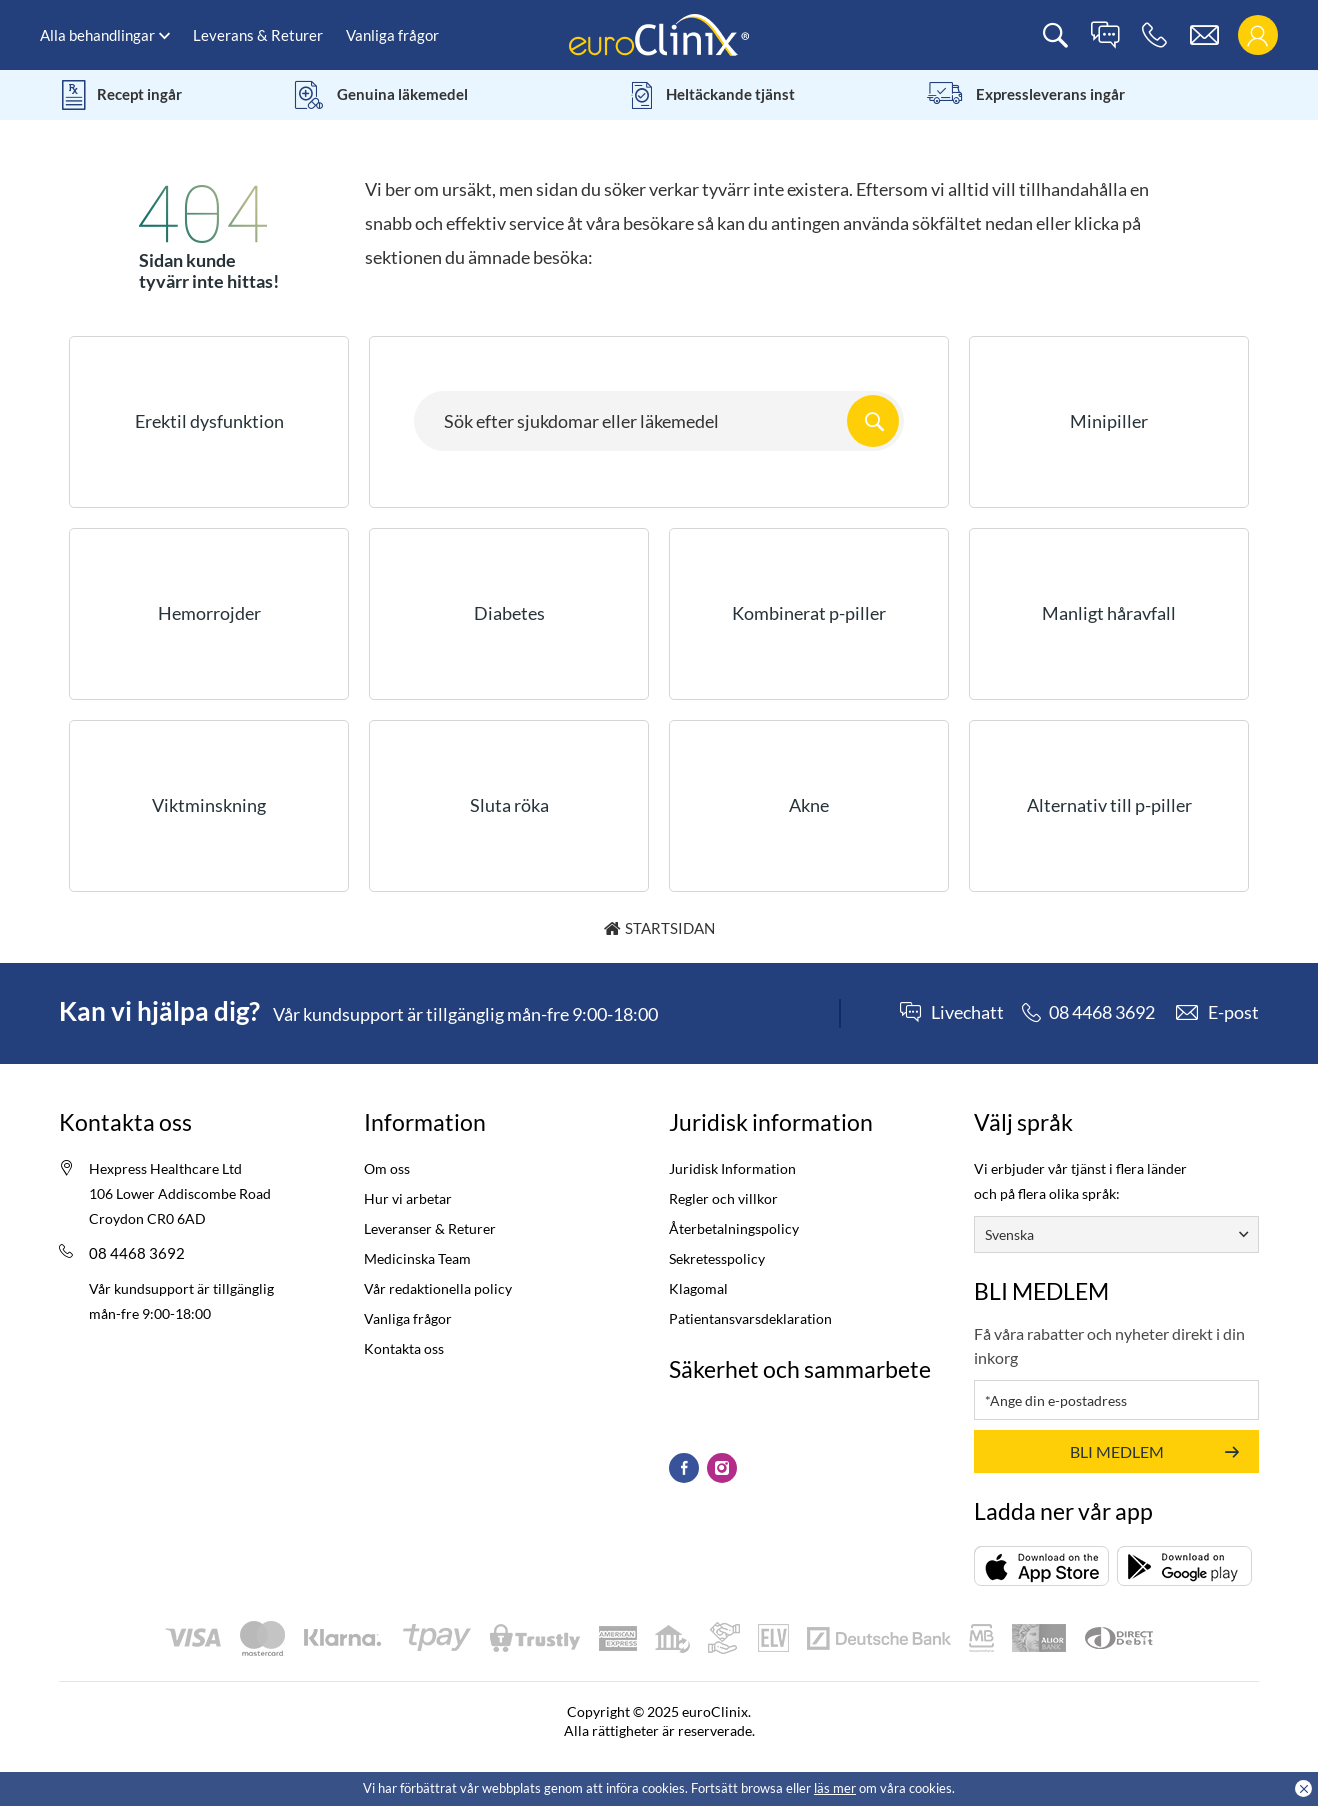 This screenshot has height=1806, width=1318. Describe the element at coordinates (835, 1788) in the screenshot. I see `läs mer [Cookies policy (Opens in a new tab)]` at that location.